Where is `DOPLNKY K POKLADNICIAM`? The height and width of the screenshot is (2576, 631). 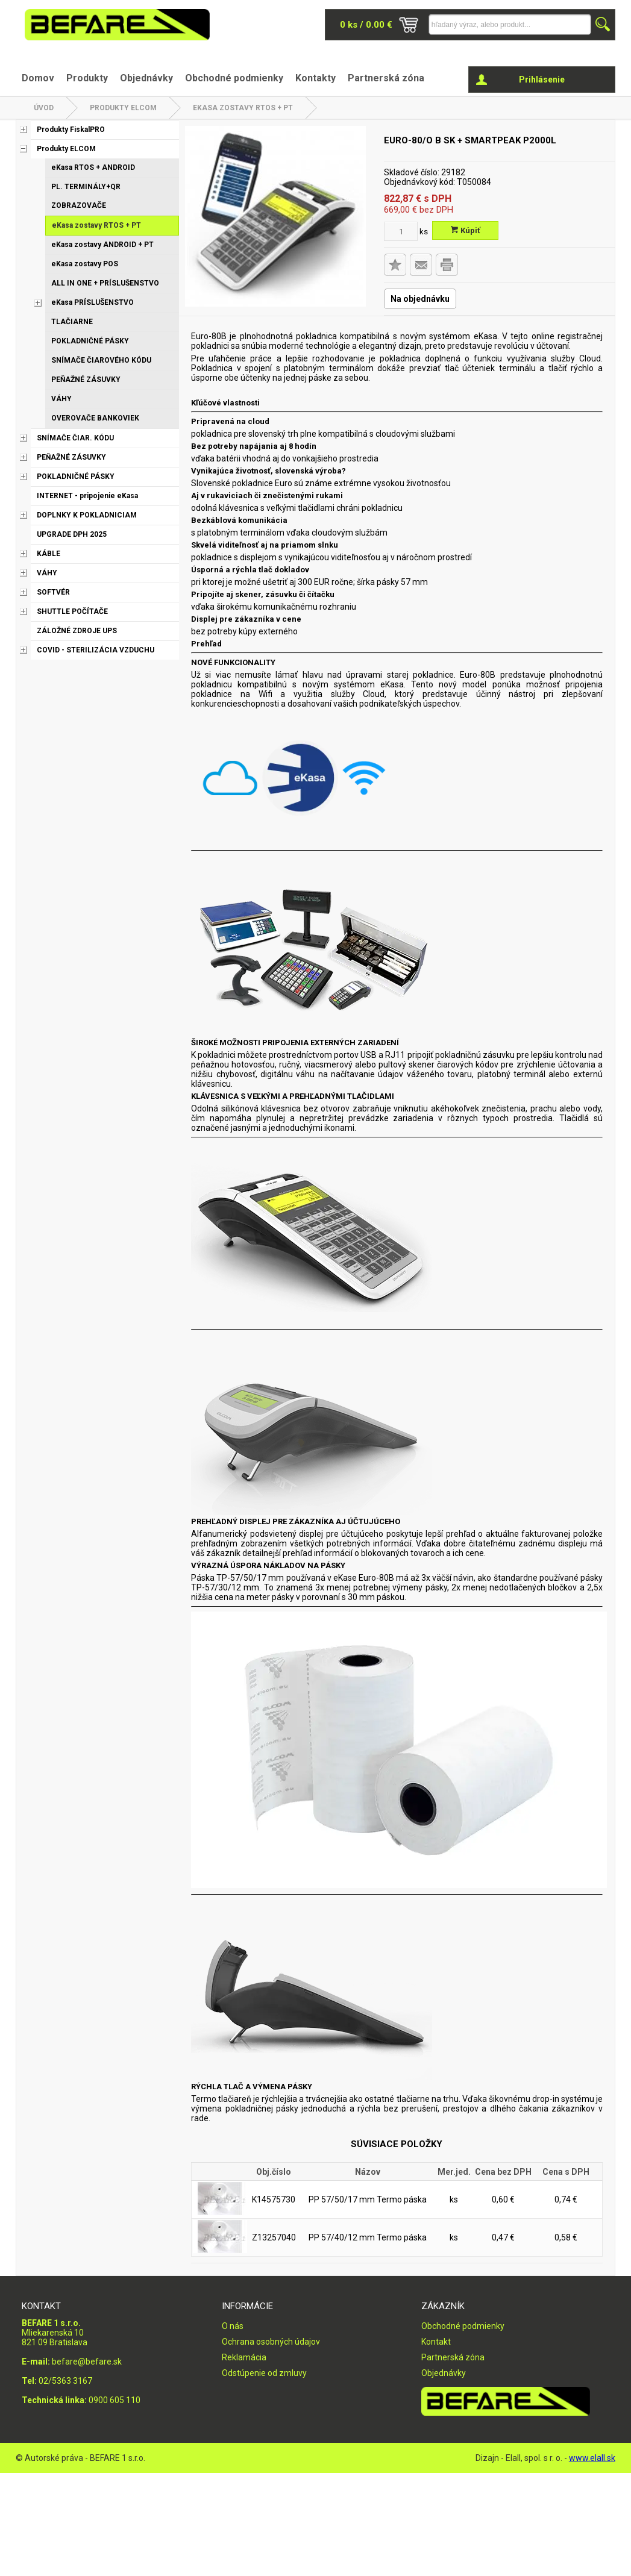
DOPLNKY K POKLADNICIAM is located at coordinates (87, 515).